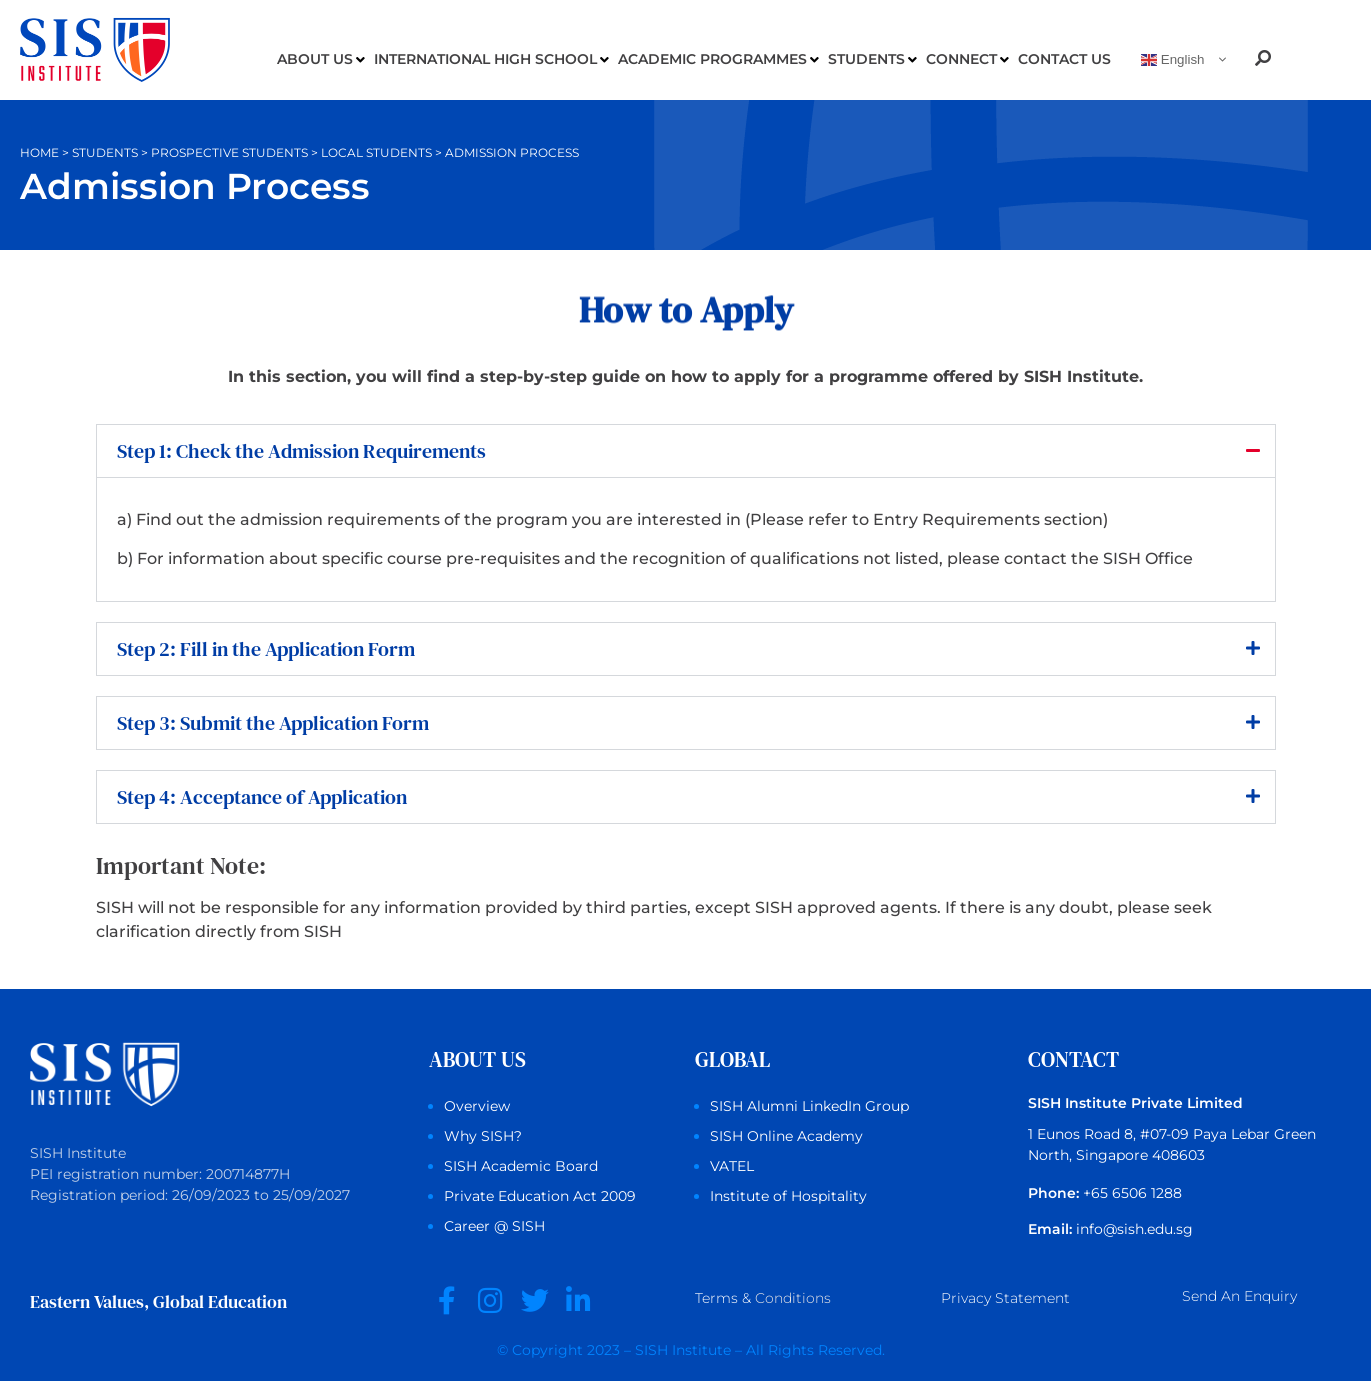 This screenshot has height=1381, width=1371. I want to click on English, so click(1172, 60).